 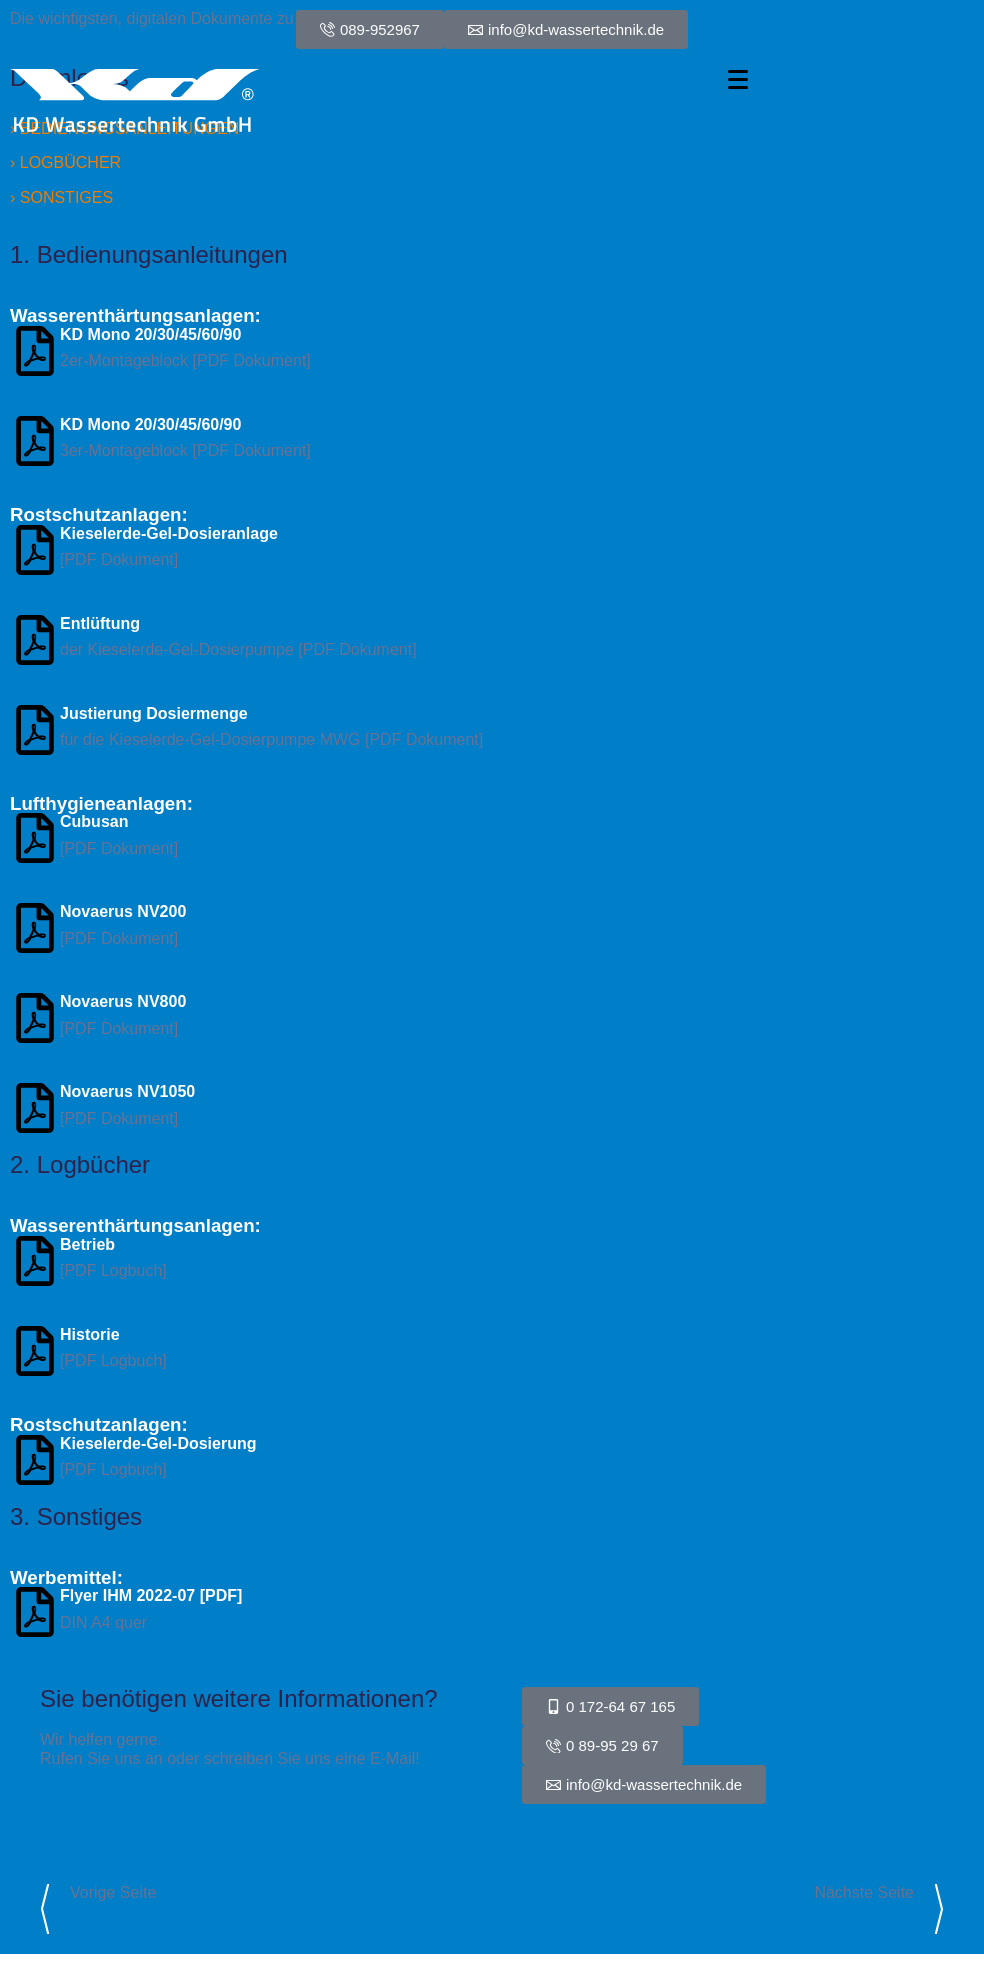 I want to click on [KD Mono 20/30/45/60/90], so click(x=35, y=351).